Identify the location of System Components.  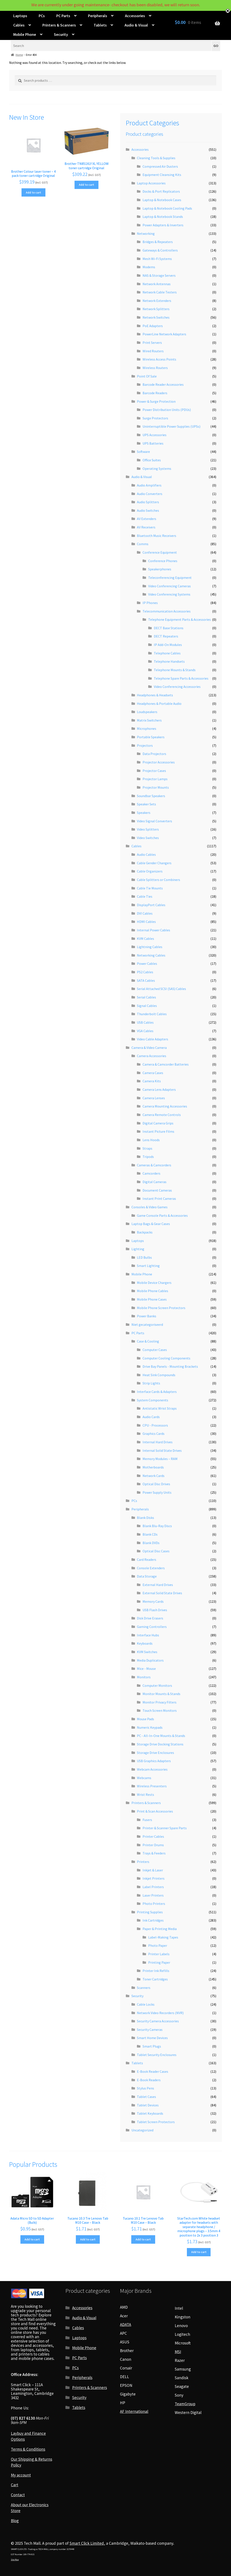
(152, 1400).